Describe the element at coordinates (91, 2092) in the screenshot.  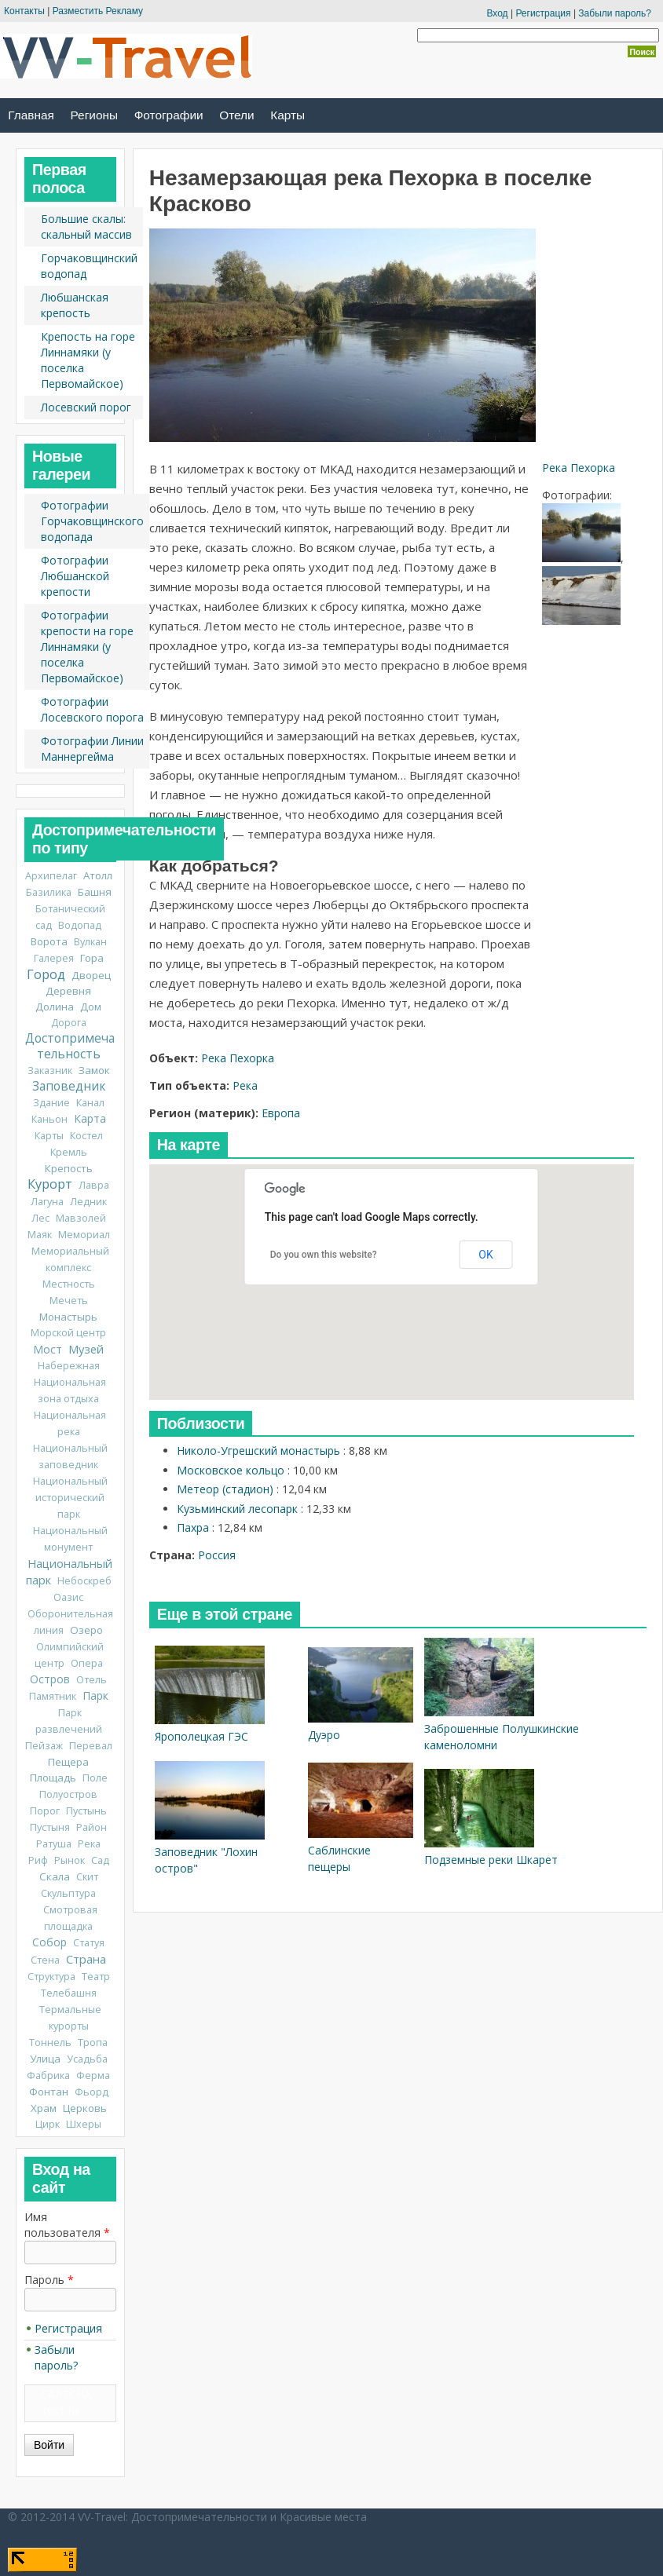
I see `Фьорд` at that location.